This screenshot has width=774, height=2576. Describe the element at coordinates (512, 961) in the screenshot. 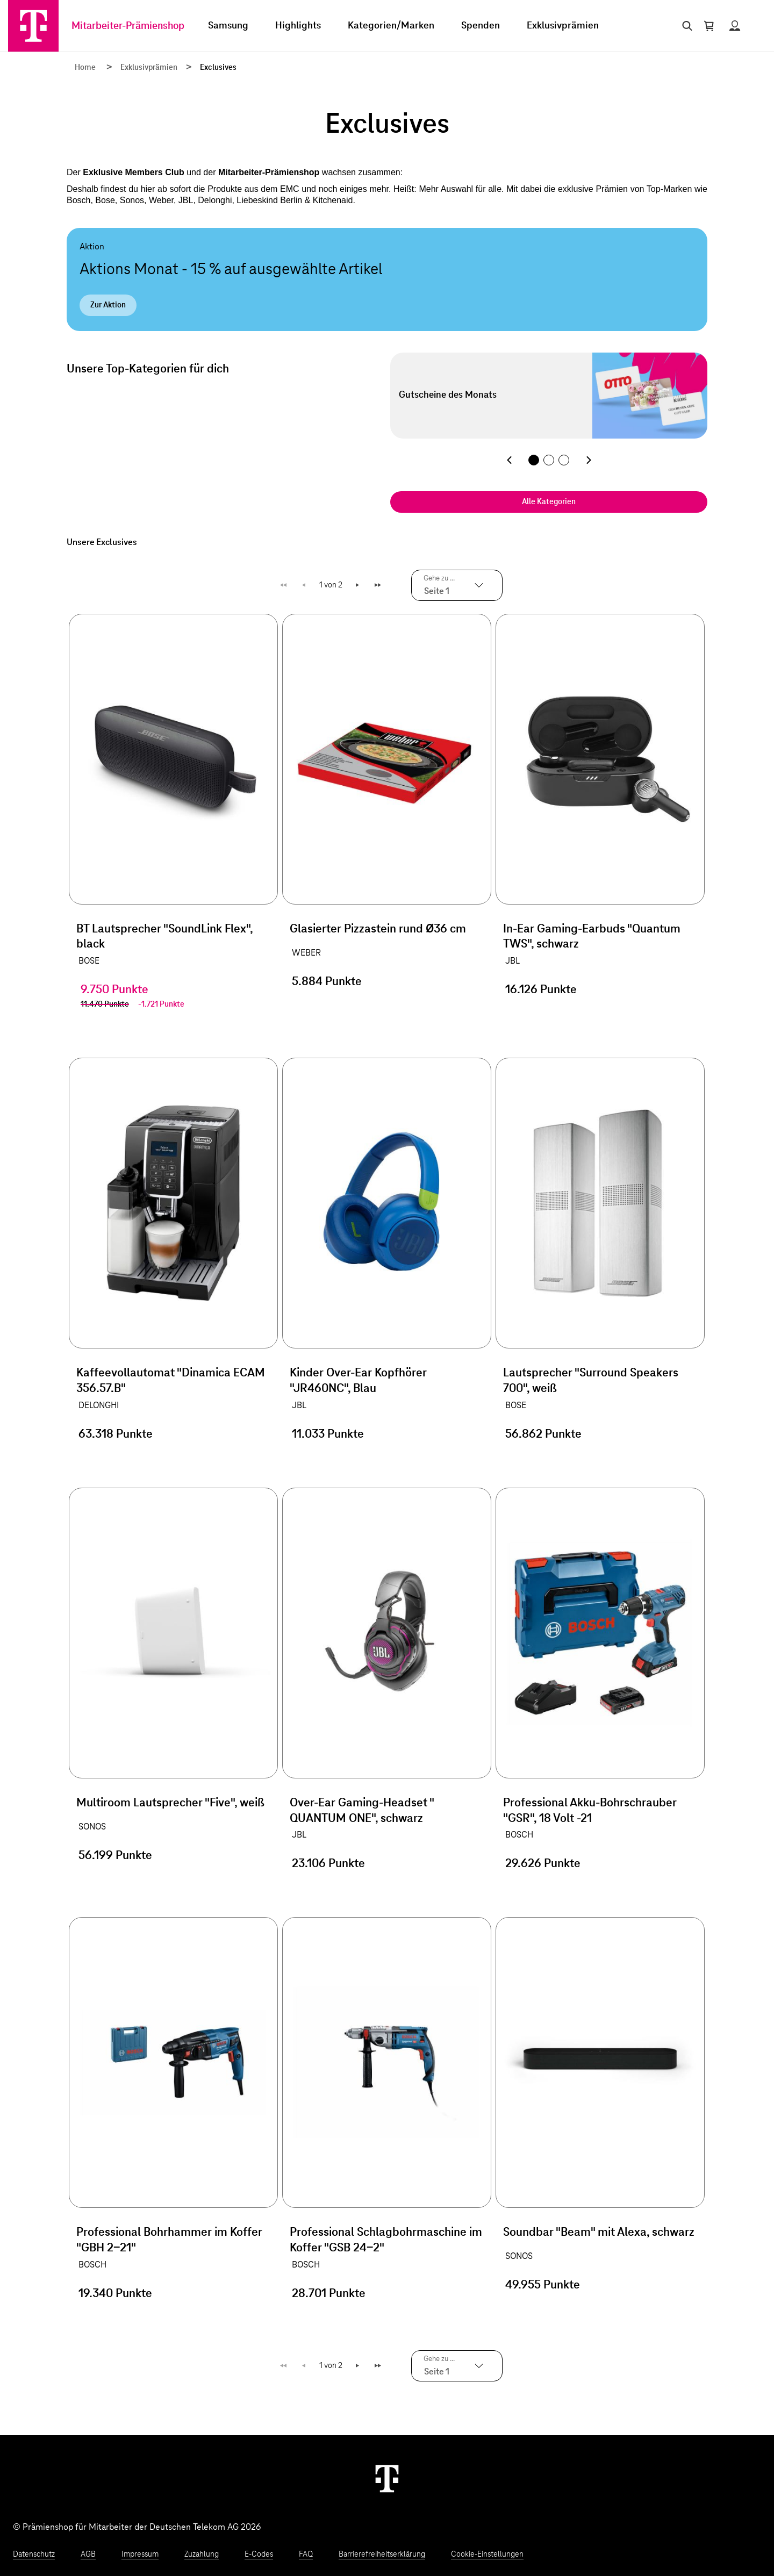

I see `JBL` at that location.